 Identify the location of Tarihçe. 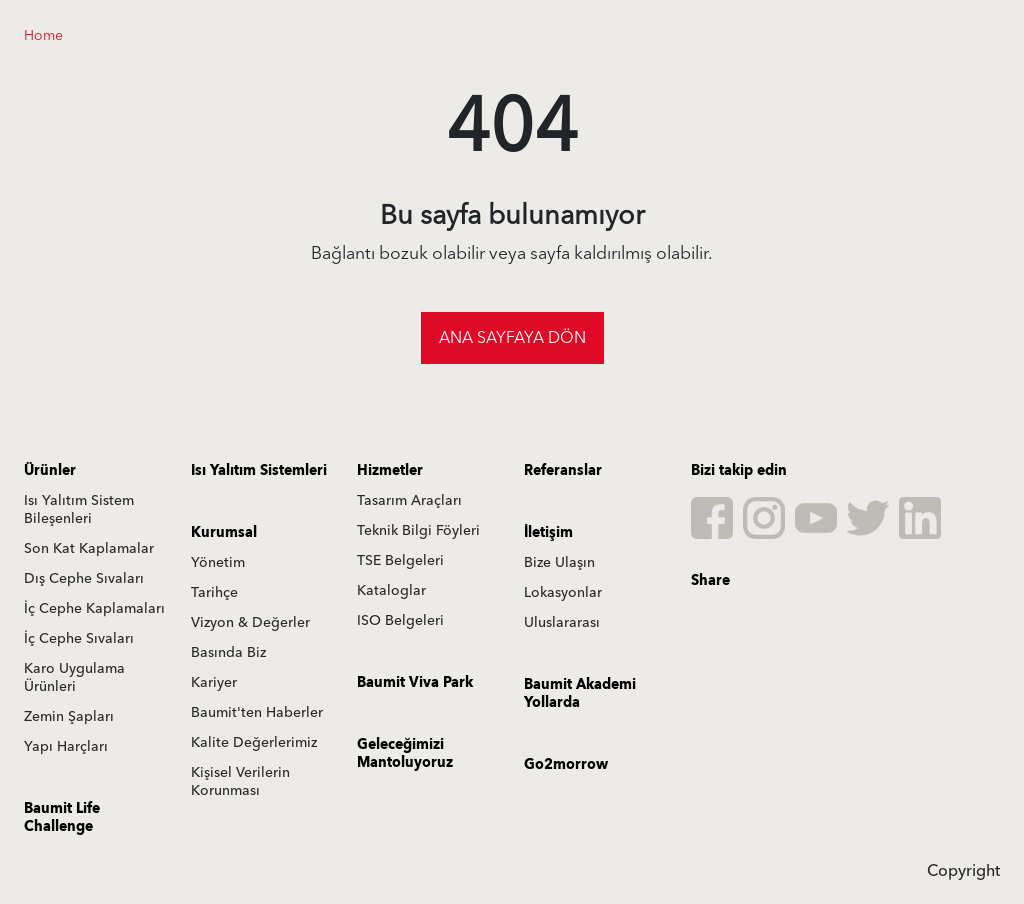
(214, 593).